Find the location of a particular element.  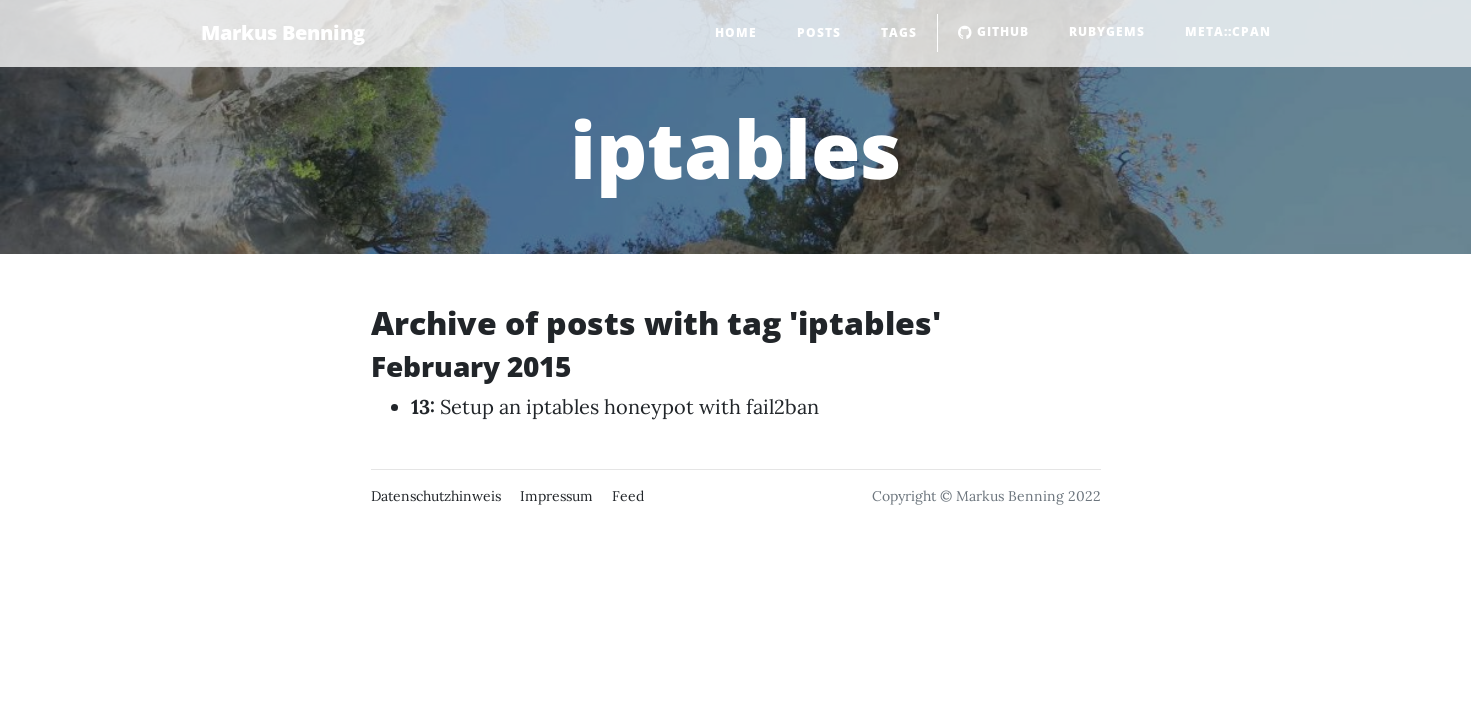

Tags is located at coordinates (899, 32).